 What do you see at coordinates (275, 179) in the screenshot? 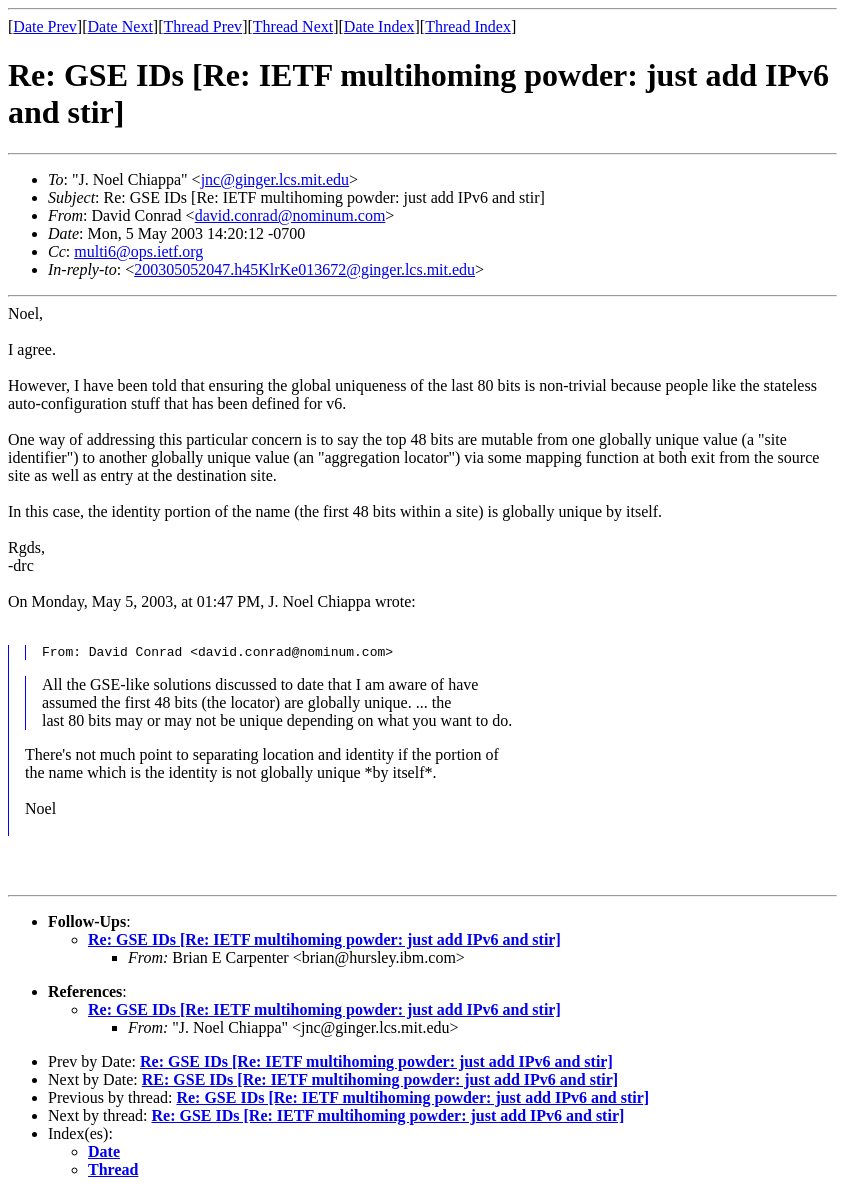
I see `jnc@ginger.lcs.mit.edu` at bounding box center [275, 179].